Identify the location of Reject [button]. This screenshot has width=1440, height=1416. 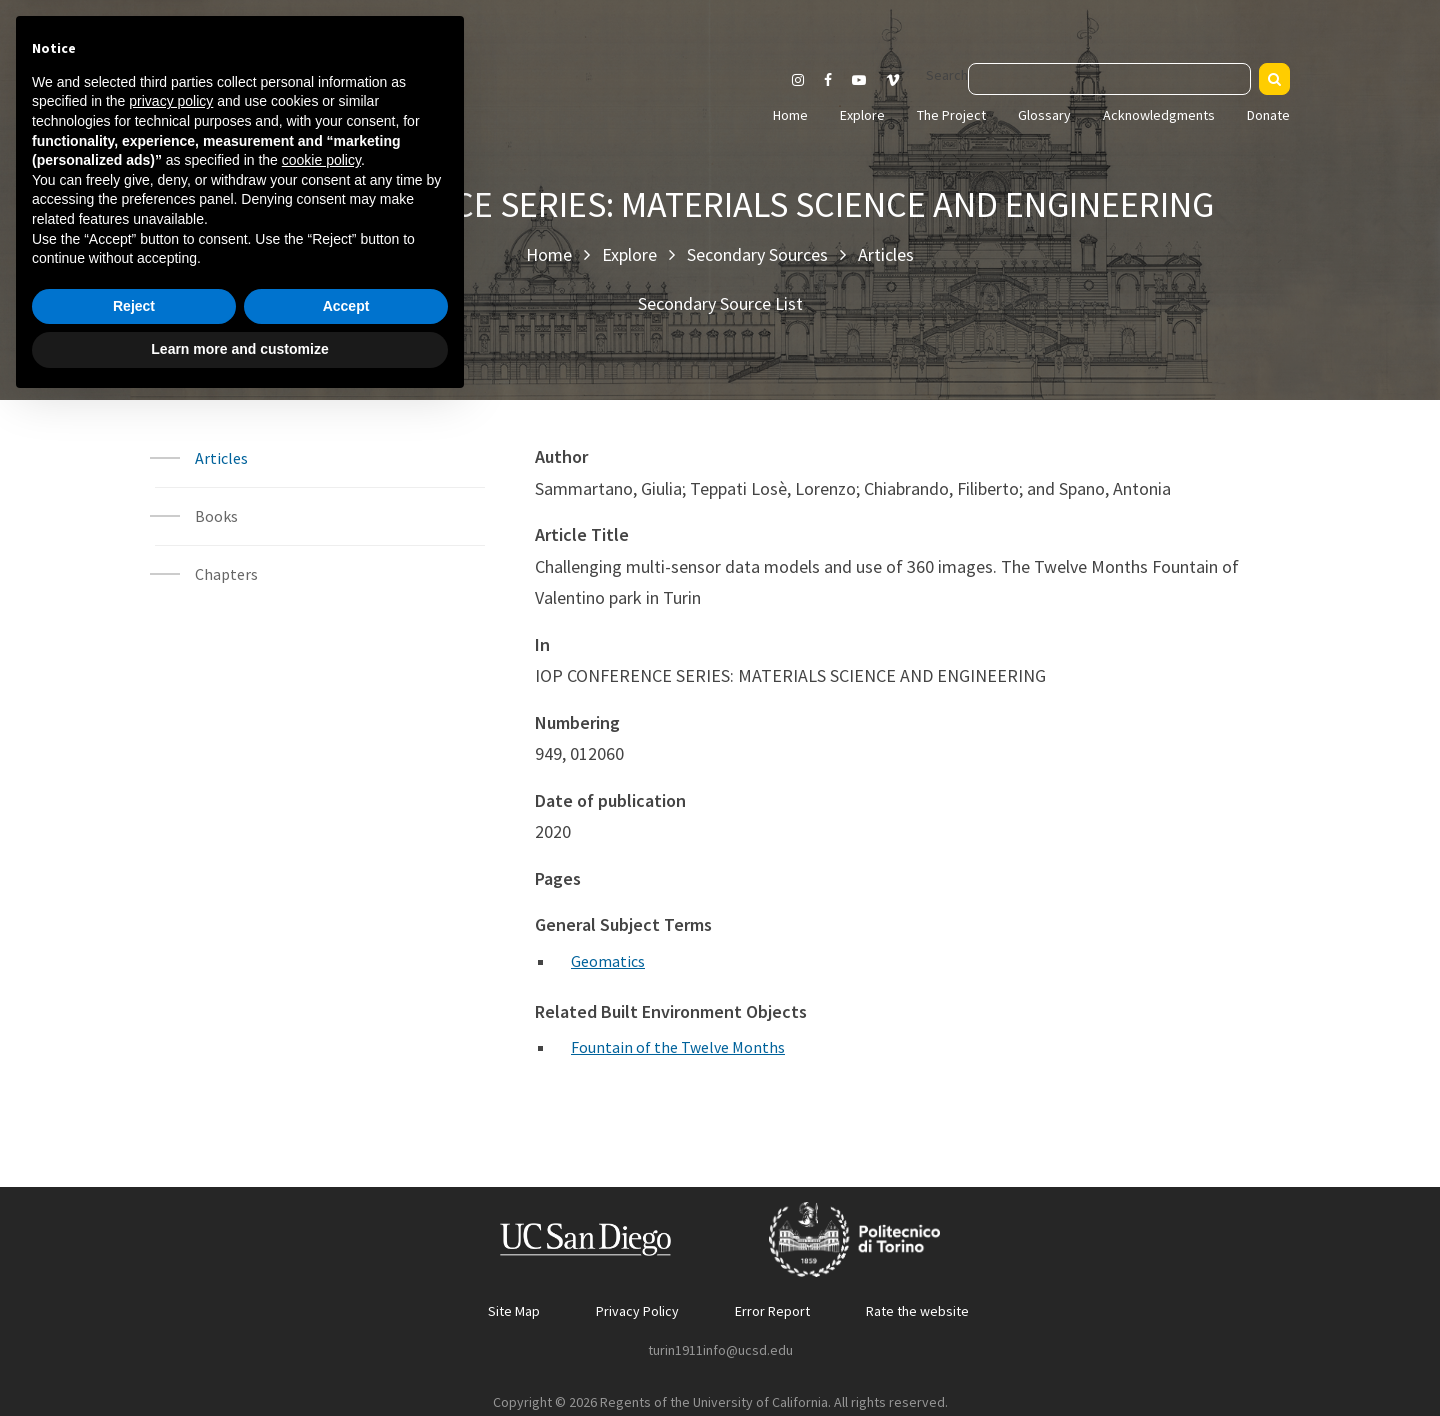
(134, 1318).